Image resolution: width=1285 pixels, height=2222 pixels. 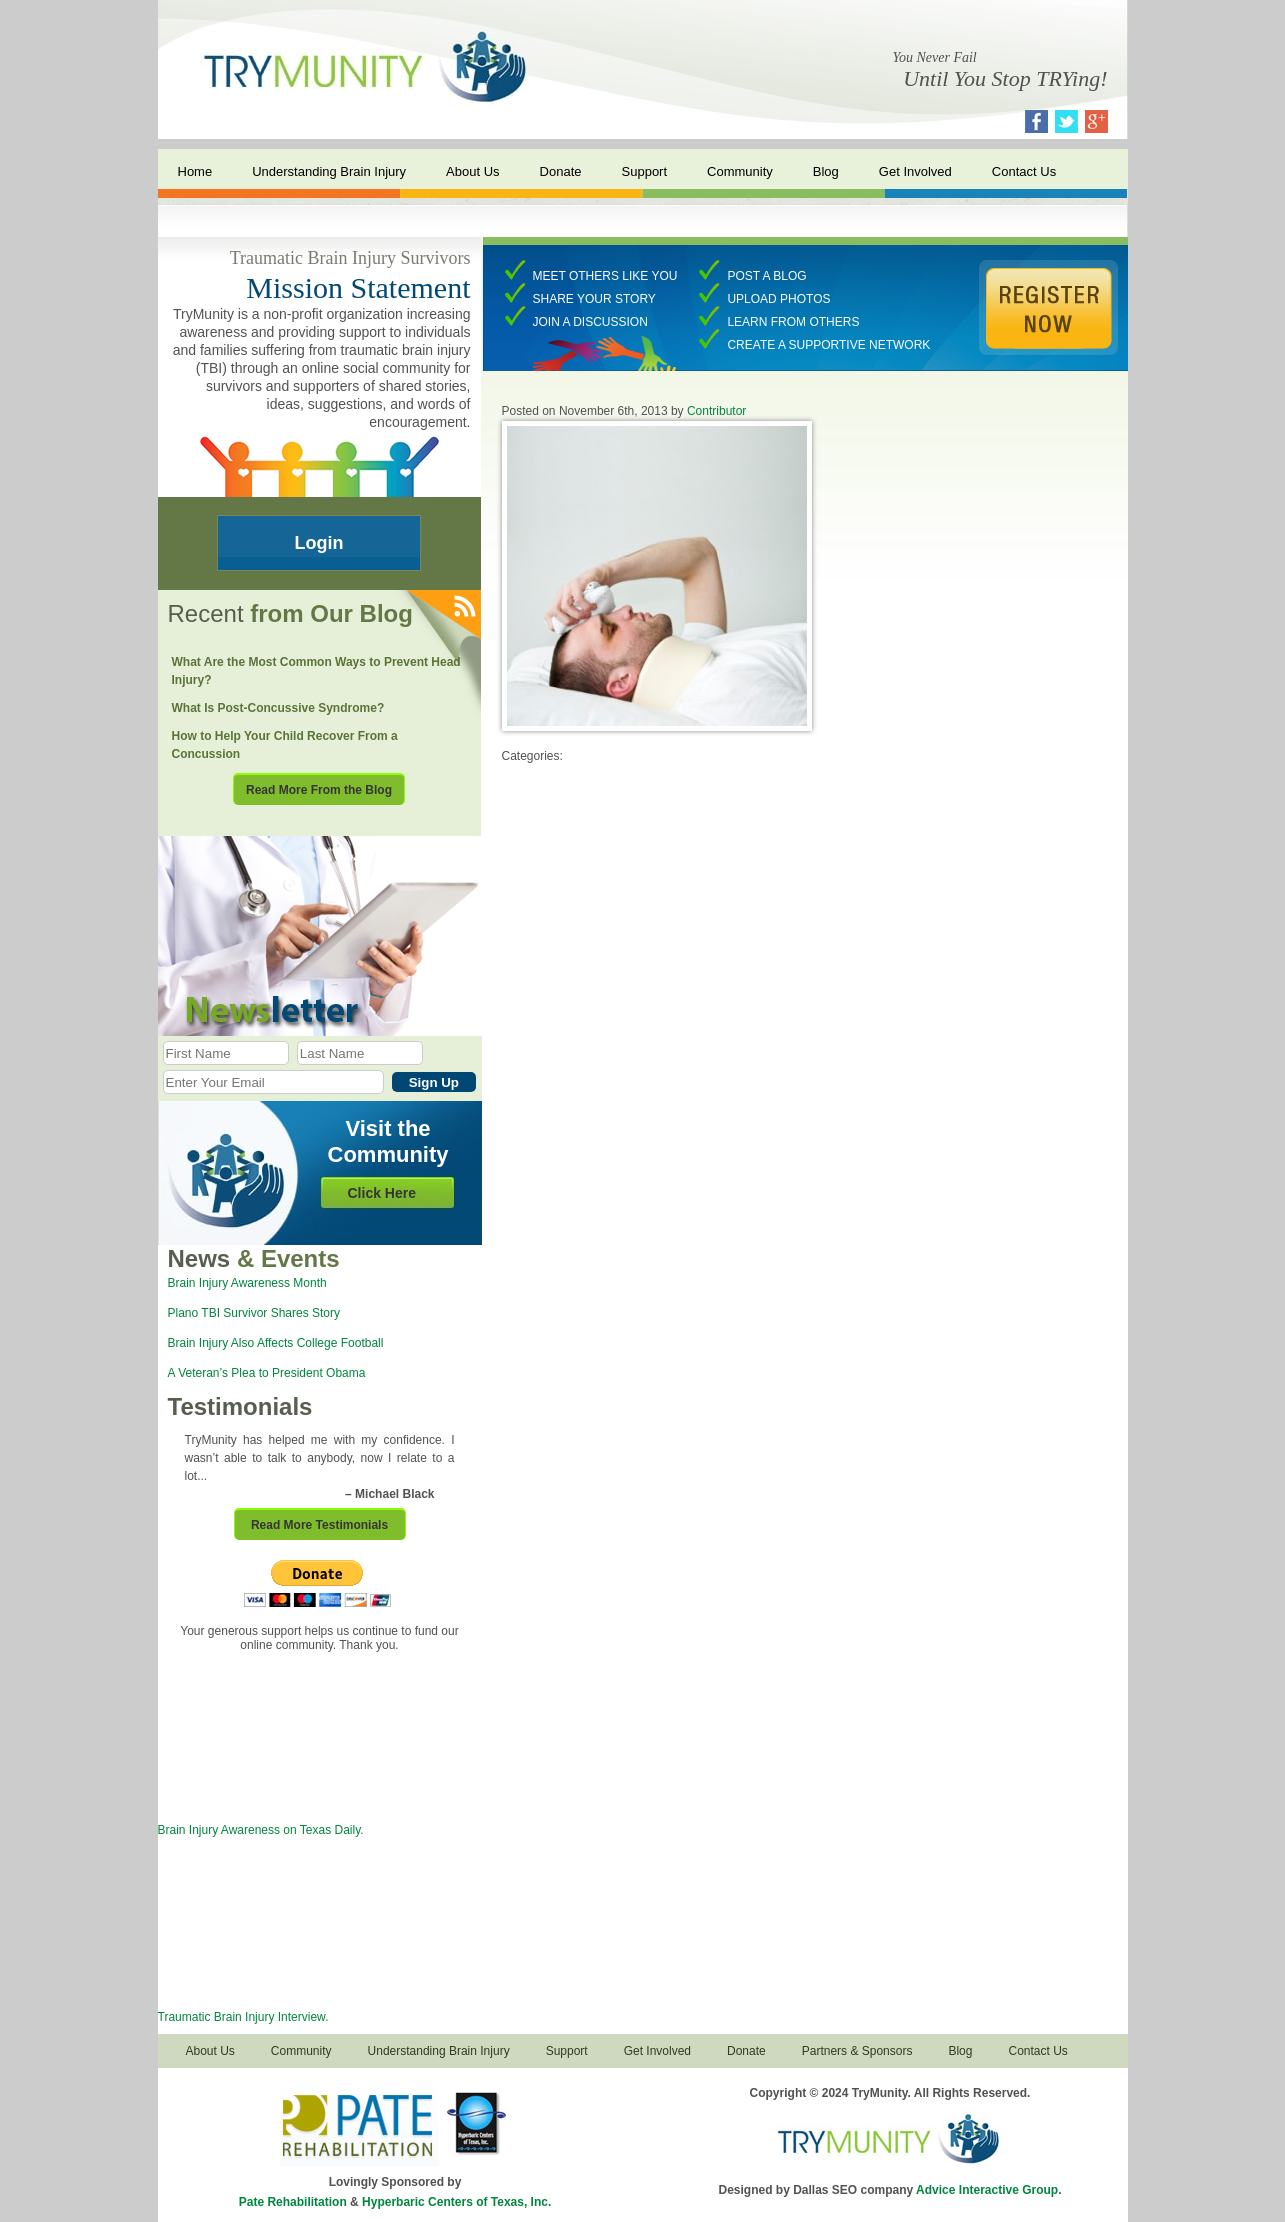 What do you see at coordinates (276, 1343) in the screenshot?
I see `Brain Injury Also Affects College Football` at bounding box center [276, 1343].